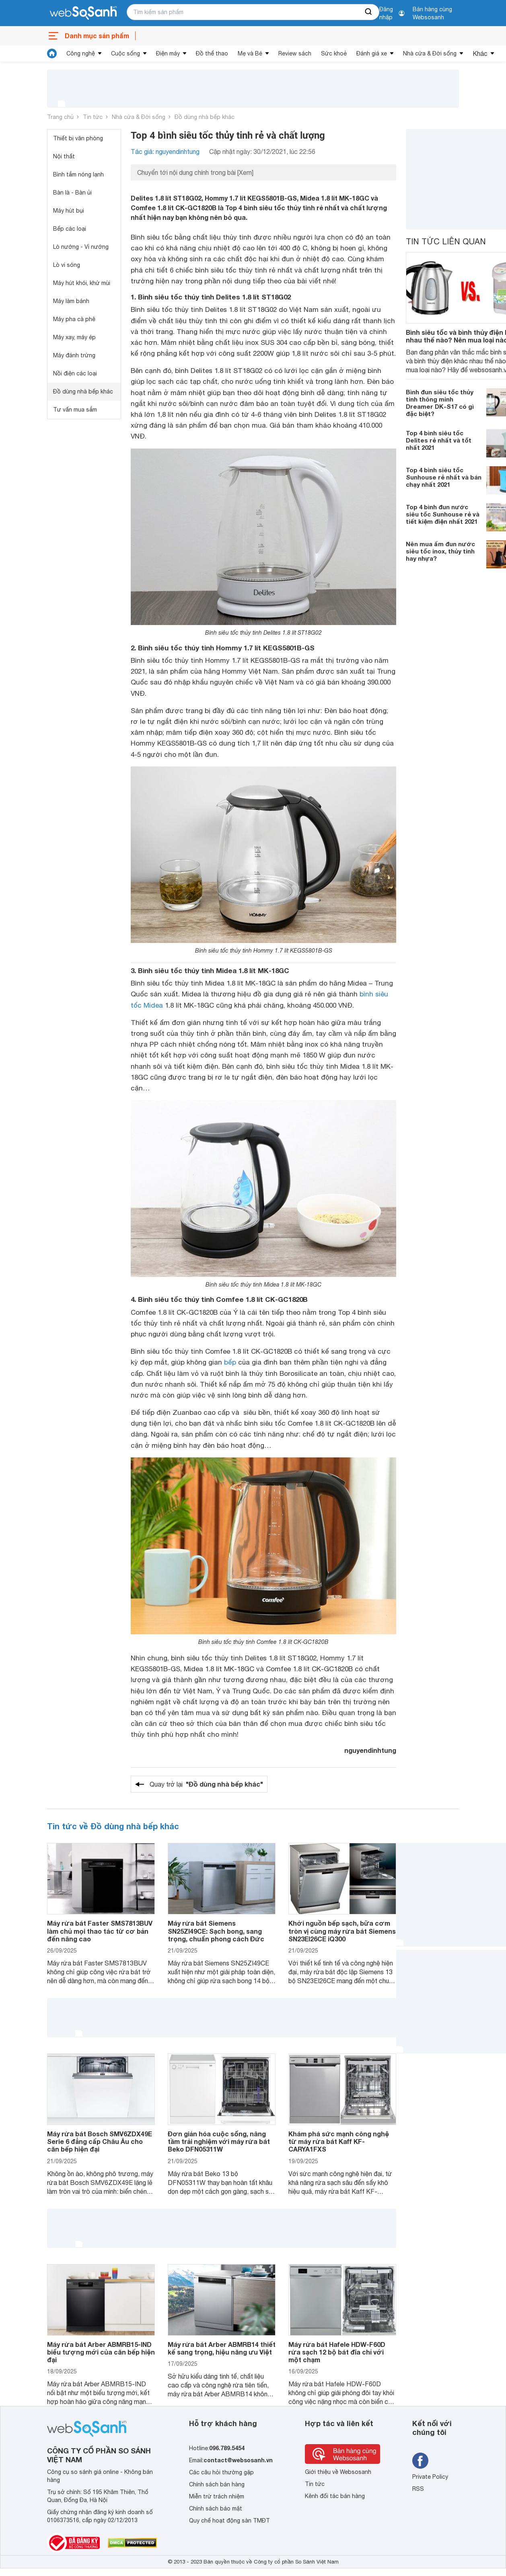 This screenshot has height=2576, width=506. I want to click on Chính sách bảo mật, so click(215, 2508).